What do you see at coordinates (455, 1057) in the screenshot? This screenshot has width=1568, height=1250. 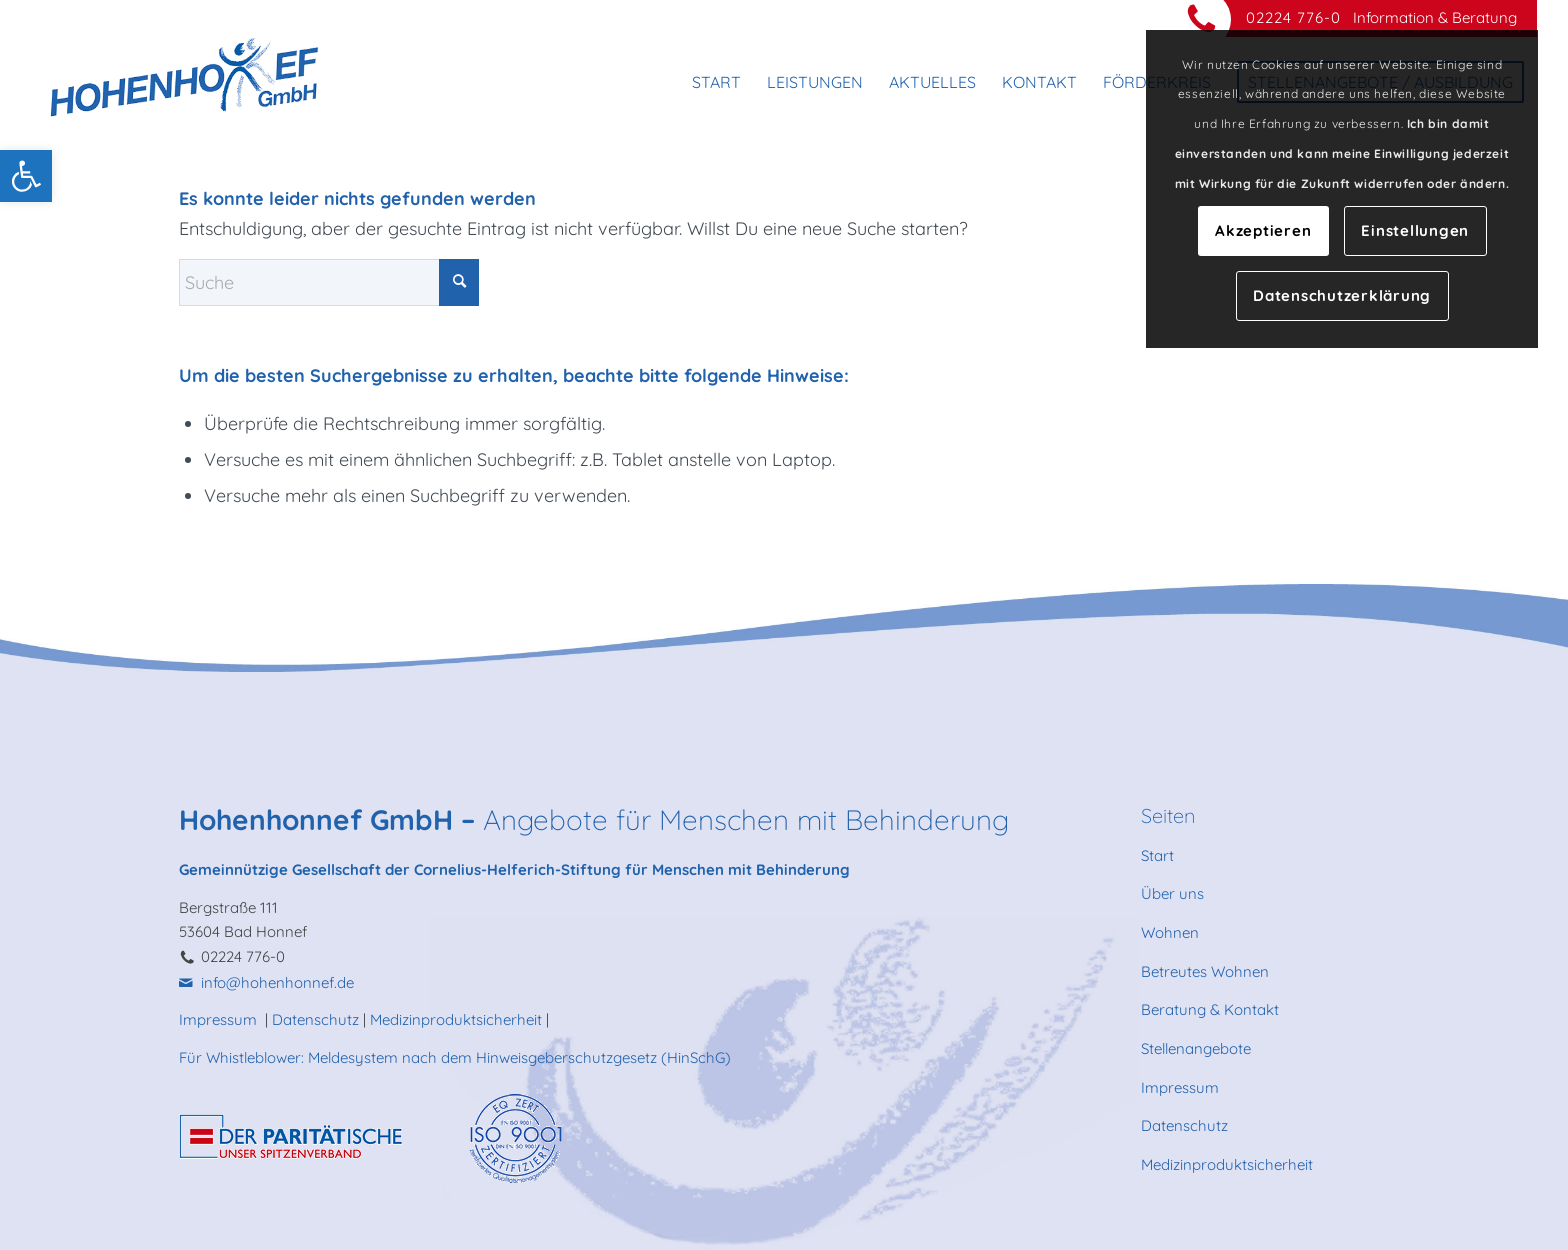 I see `Für Whistleblower: Meldesystem nach dem Hinweisgeberschutzgesetz (HinSchG) [link]` at bounding box center [455, 1057].